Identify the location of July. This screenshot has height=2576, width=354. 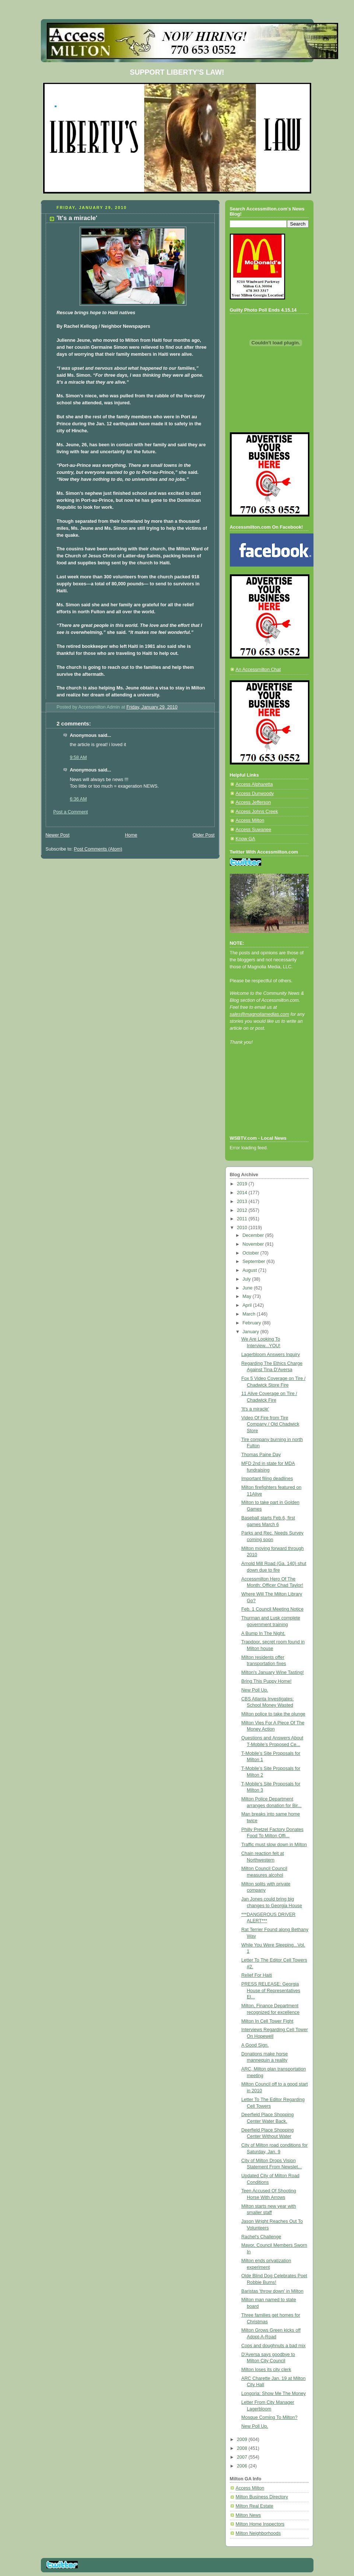
(247, 1279).